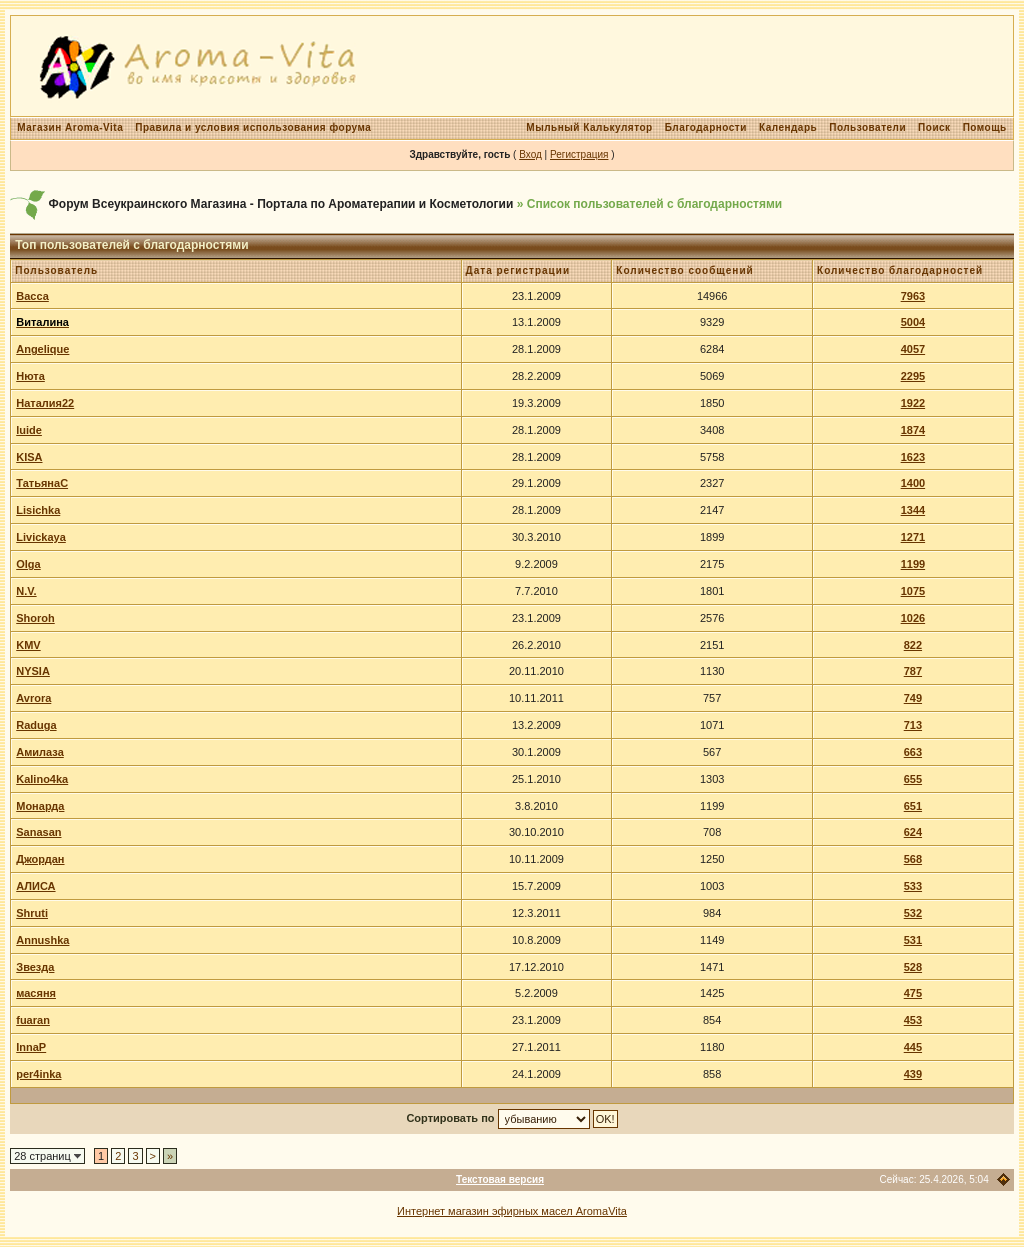  Describe the element at coordinates (913, 1047) in the screenshot. I see `445` at that location.